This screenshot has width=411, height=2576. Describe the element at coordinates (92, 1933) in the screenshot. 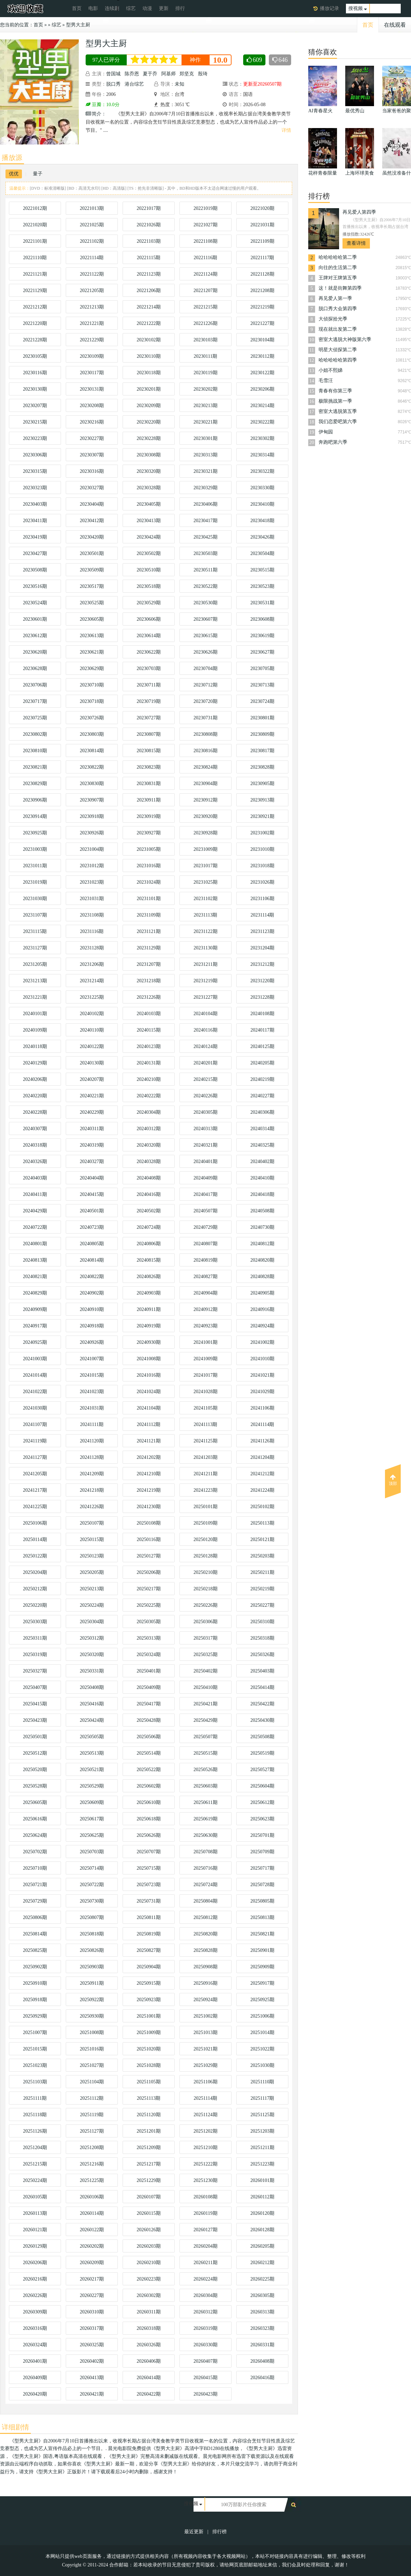

I see `20250818期` at that location.